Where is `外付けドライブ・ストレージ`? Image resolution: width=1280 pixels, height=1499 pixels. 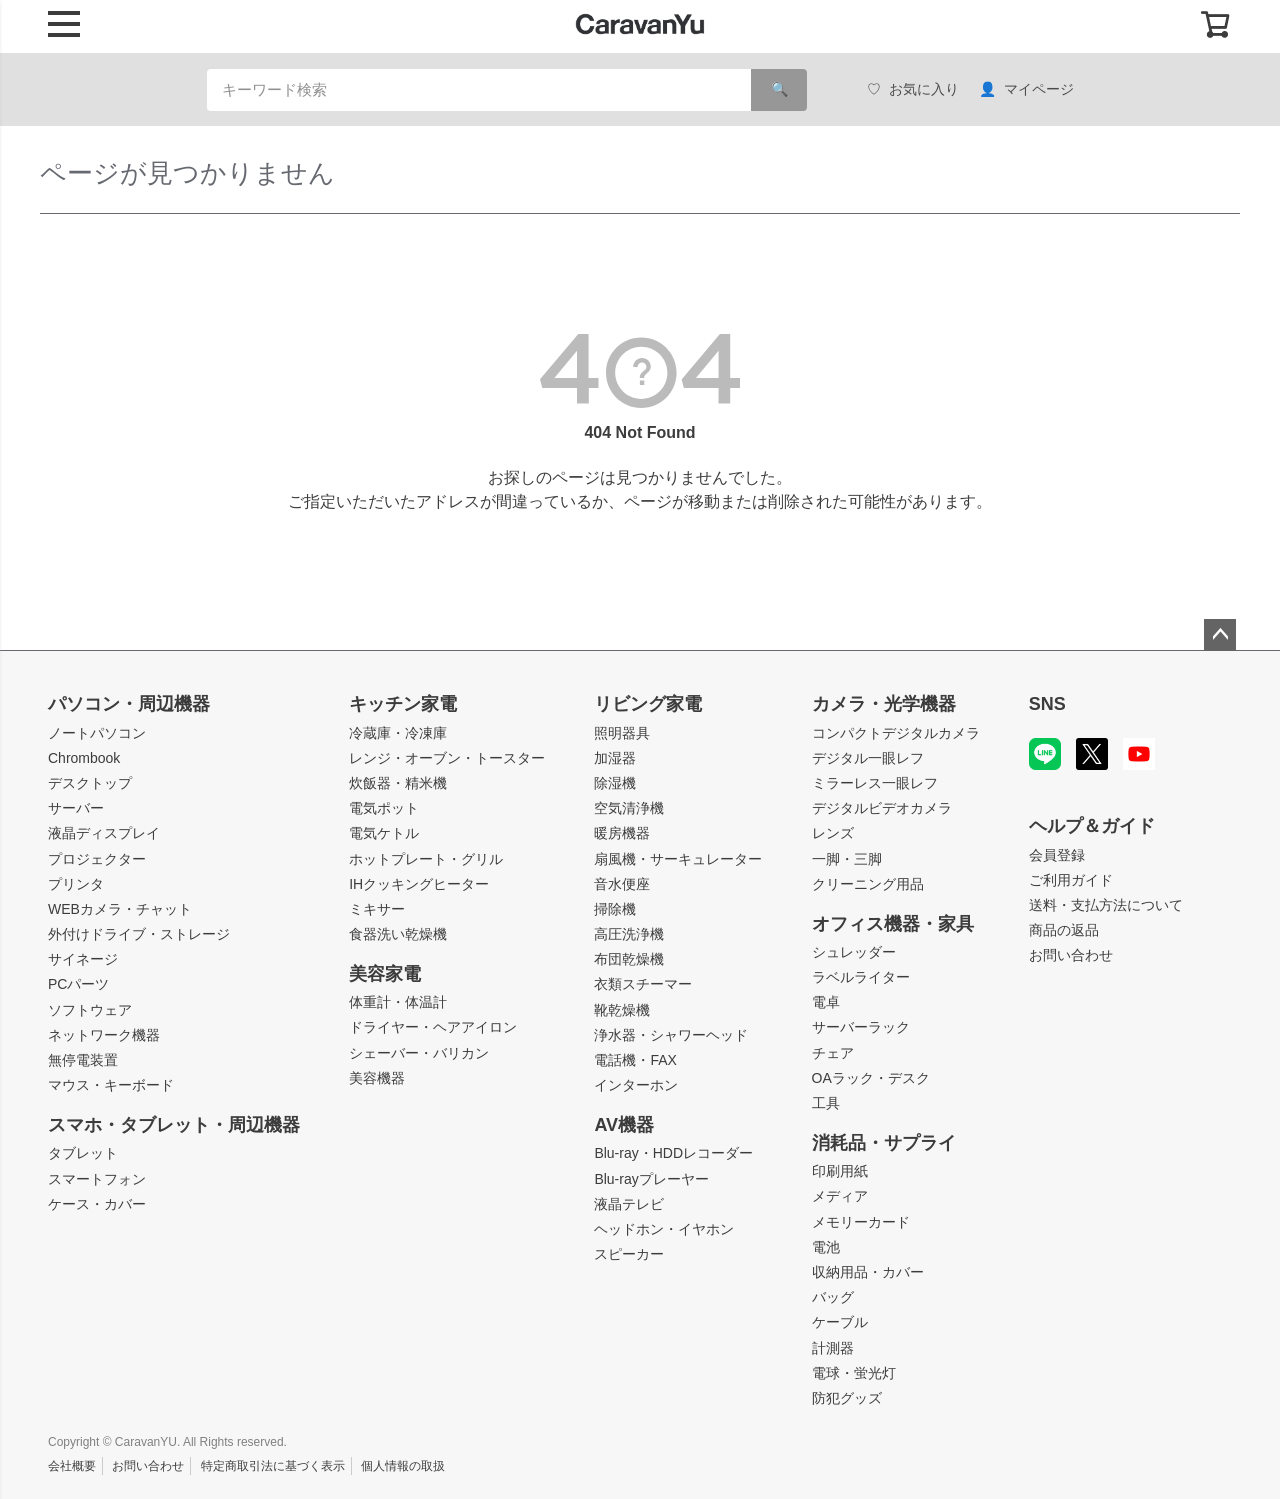
外付けドライブ・ストレージ is located at coordinates (139, 934).